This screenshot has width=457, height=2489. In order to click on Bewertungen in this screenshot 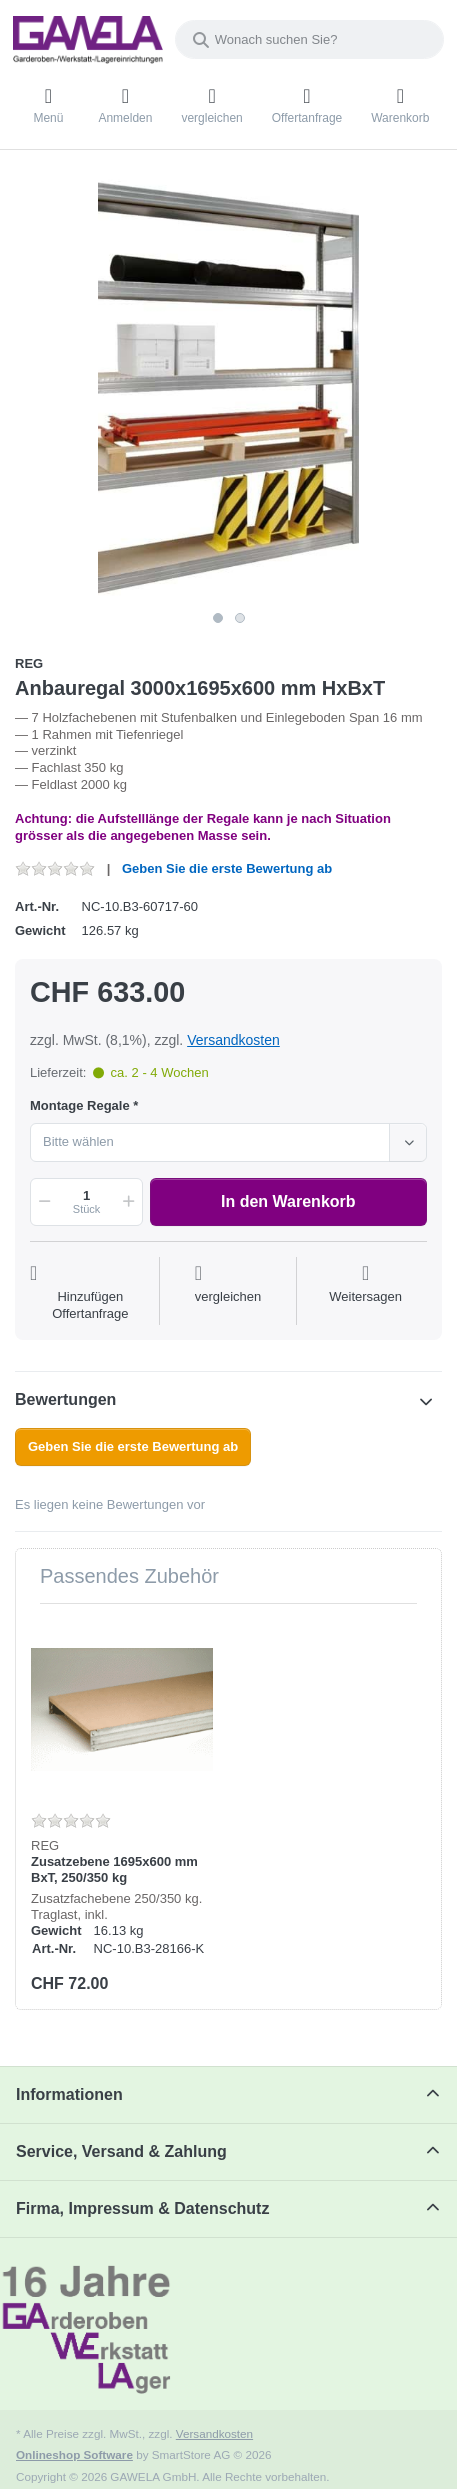, I will do `click(65, 1399)`.